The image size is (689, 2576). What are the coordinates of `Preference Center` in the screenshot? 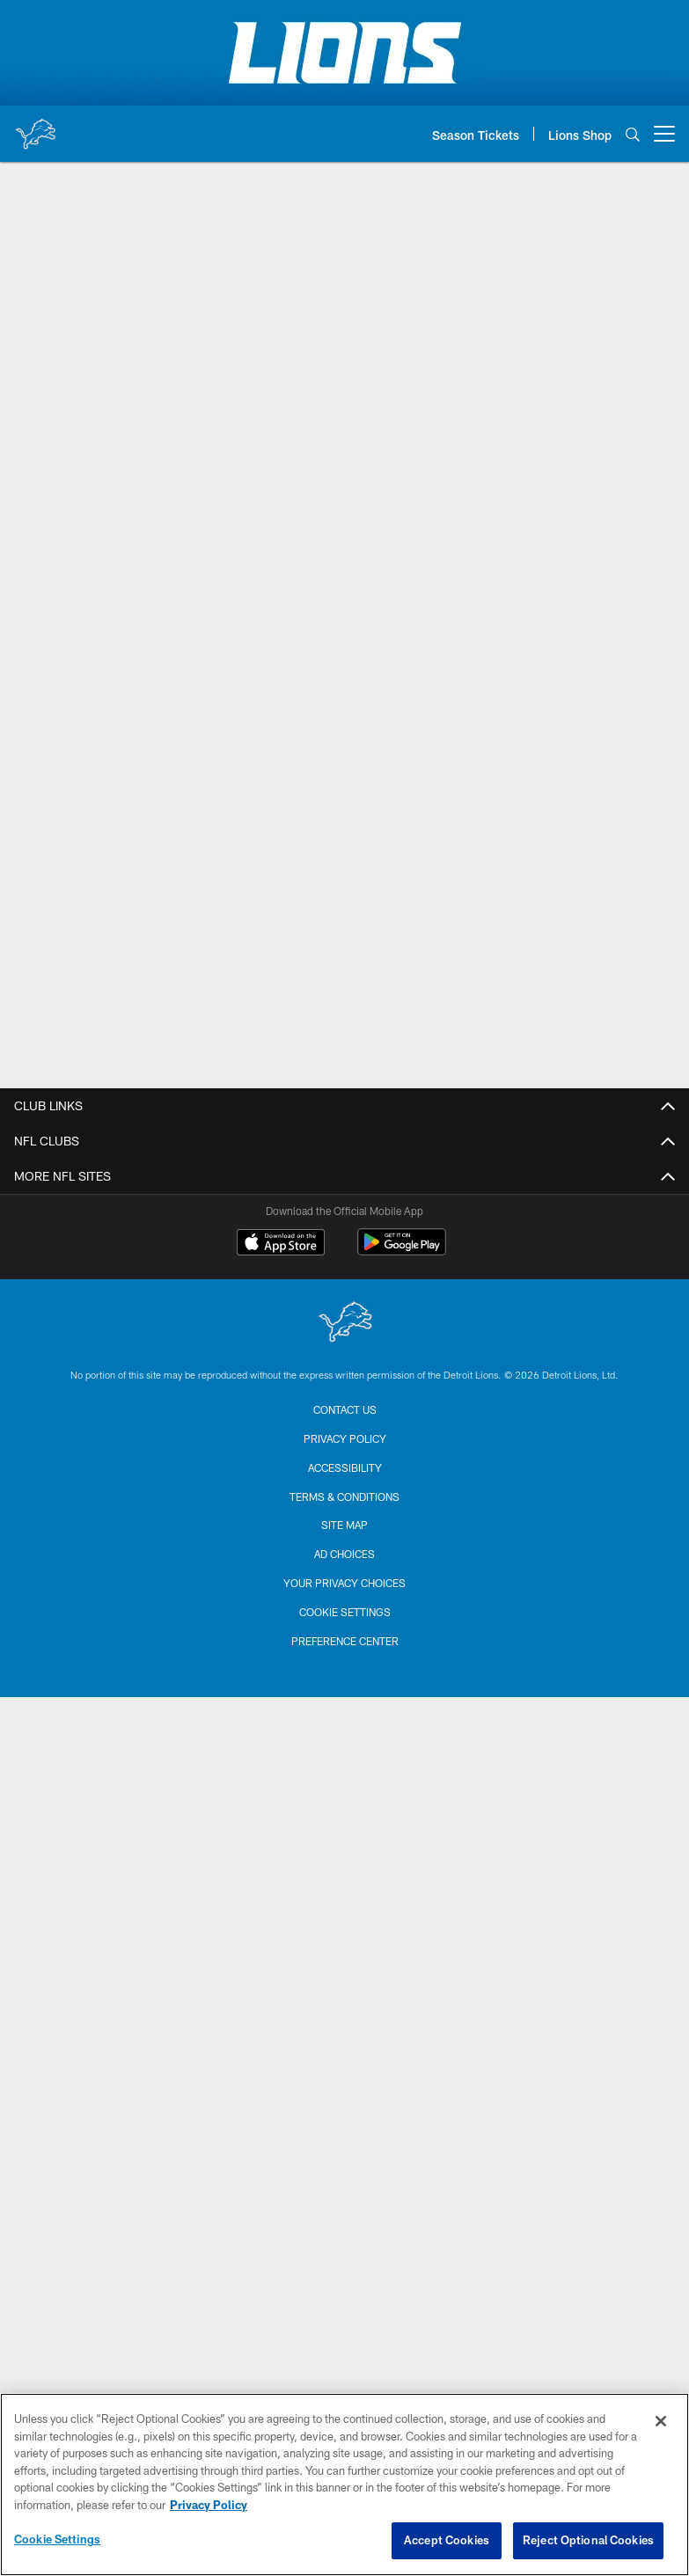 It's located at (345, 1641).